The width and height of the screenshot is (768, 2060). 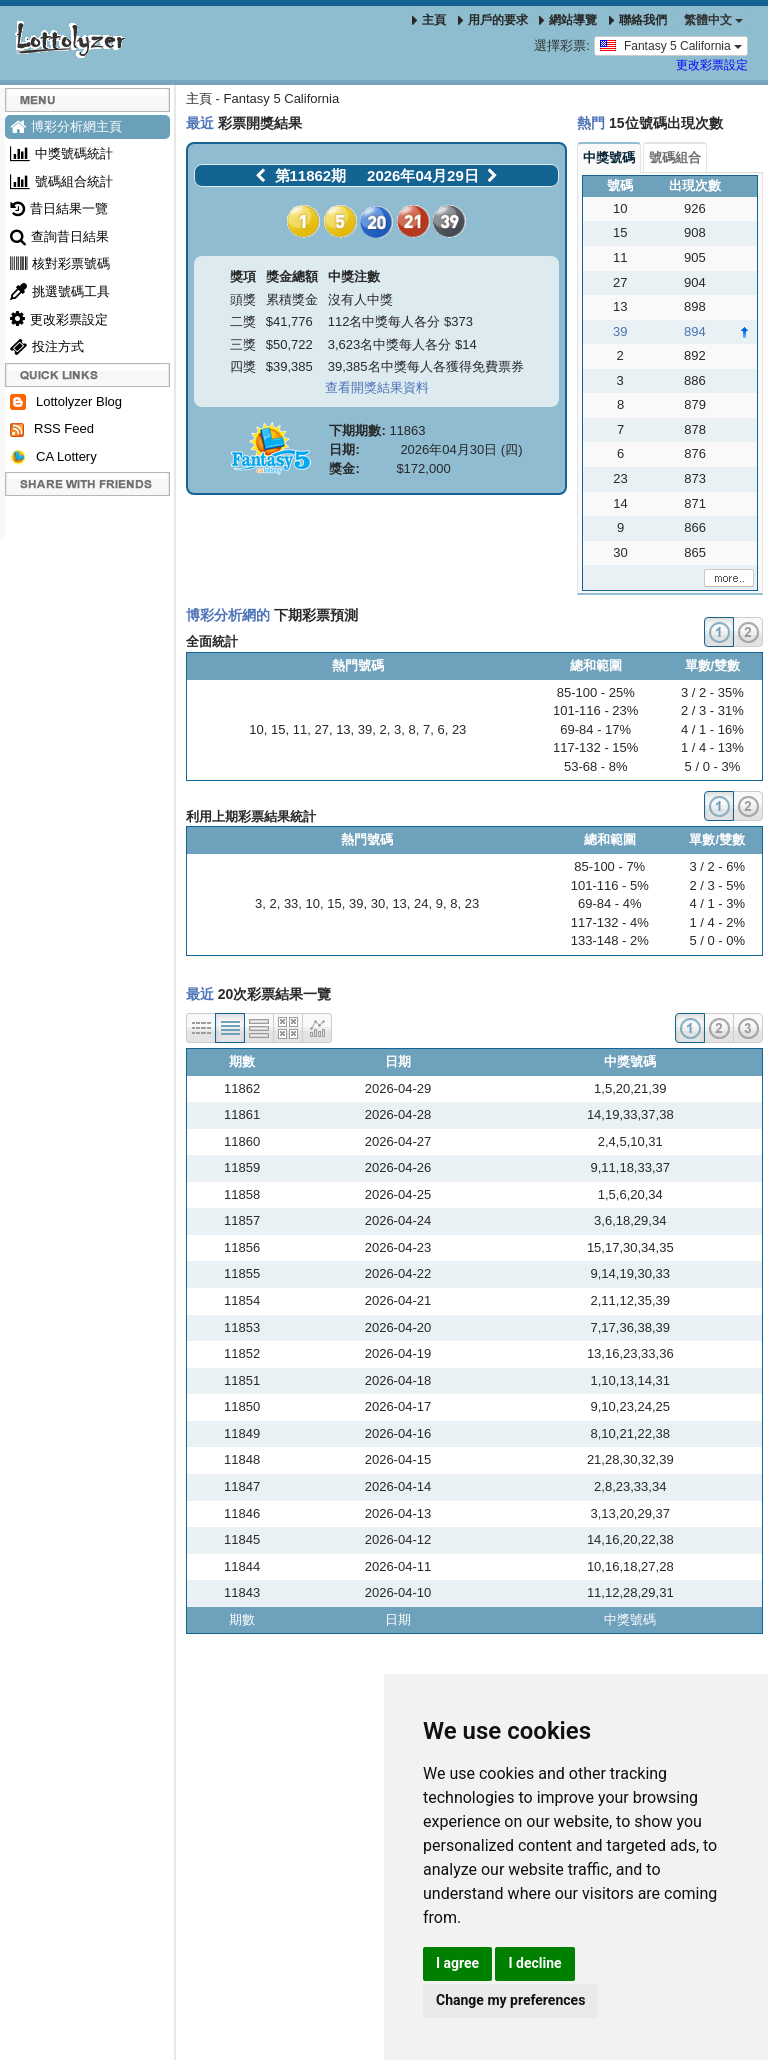 What do you see at coordinates (66, 126) in the screenshot?
I see `博彩分析網主頁` at bounding box center [66, 126].